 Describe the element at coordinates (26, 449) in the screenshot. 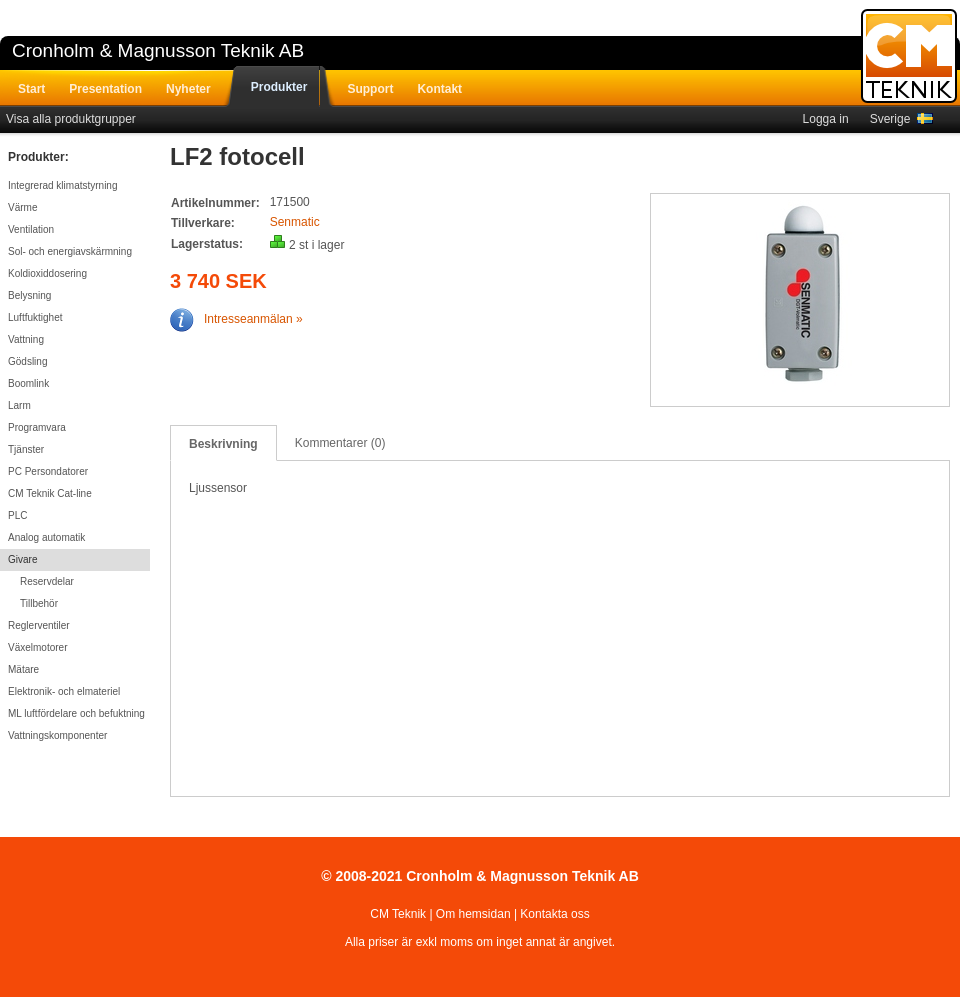

I see `Tjänster` at that location.